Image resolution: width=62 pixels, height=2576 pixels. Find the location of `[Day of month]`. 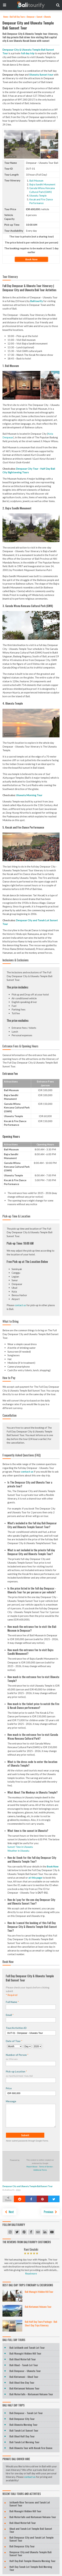

[Day of month] is located at coordinates (27, 2046).